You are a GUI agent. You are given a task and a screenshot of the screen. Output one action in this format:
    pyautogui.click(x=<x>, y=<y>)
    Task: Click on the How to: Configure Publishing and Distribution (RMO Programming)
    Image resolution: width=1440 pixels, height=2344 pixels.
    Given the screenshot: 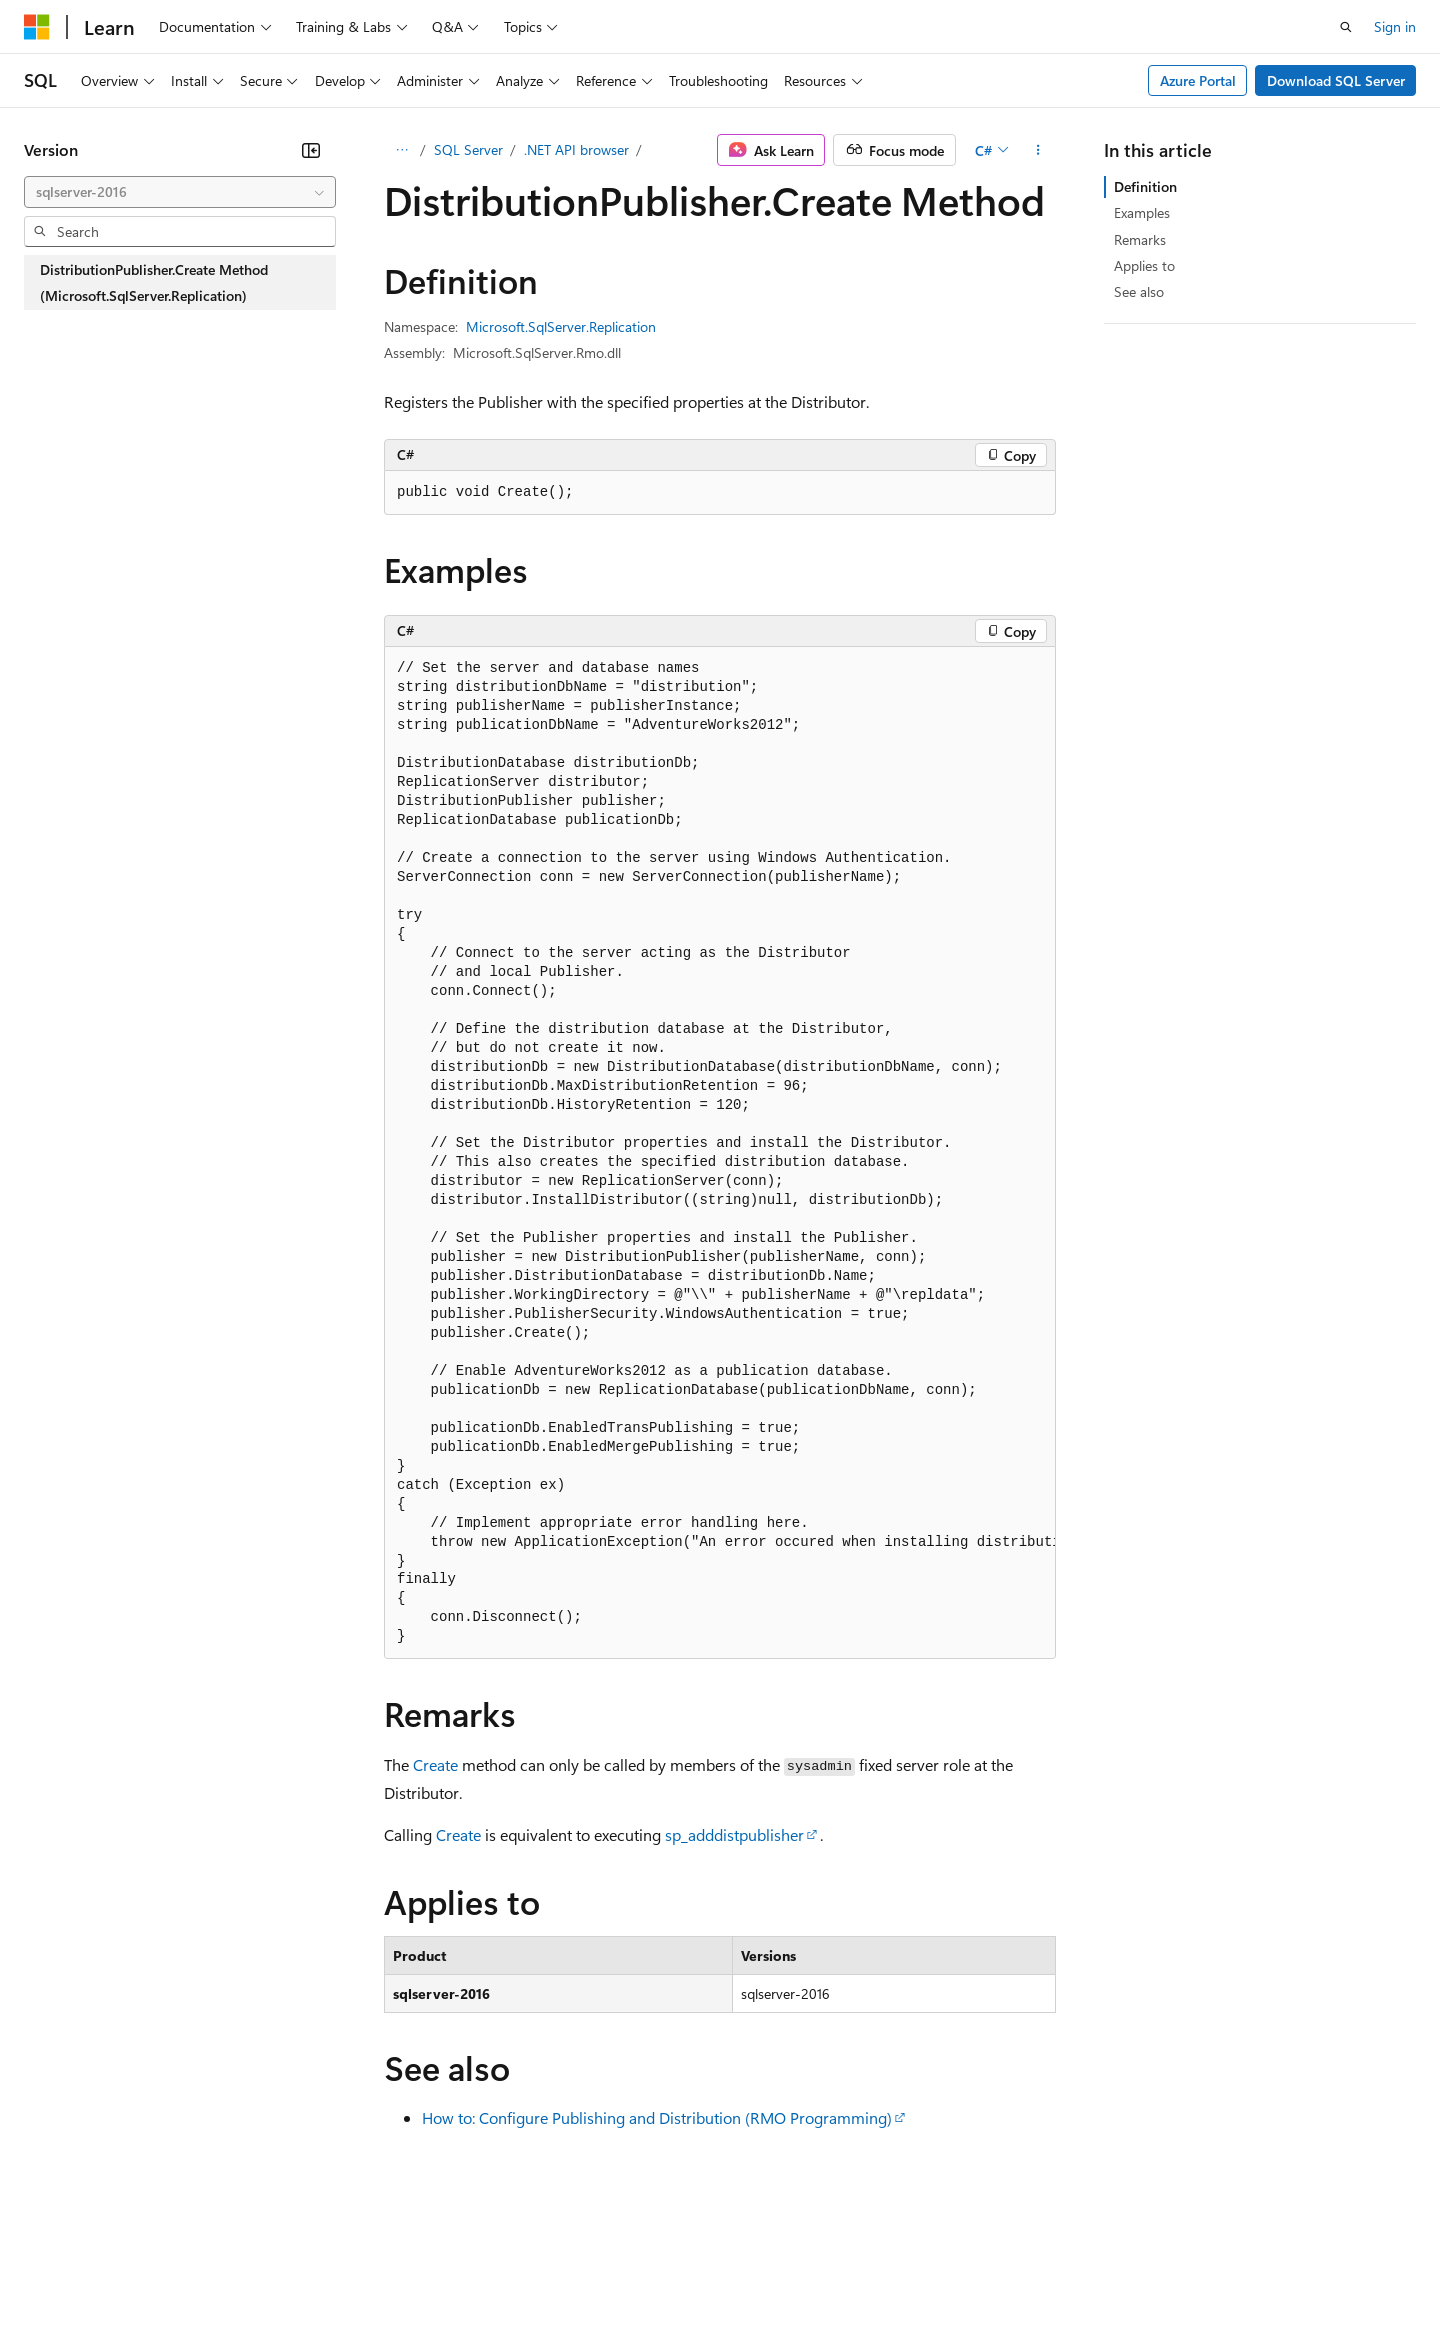 What is the action you would take?
    pyautogui.click(x=657, y=2117)
    